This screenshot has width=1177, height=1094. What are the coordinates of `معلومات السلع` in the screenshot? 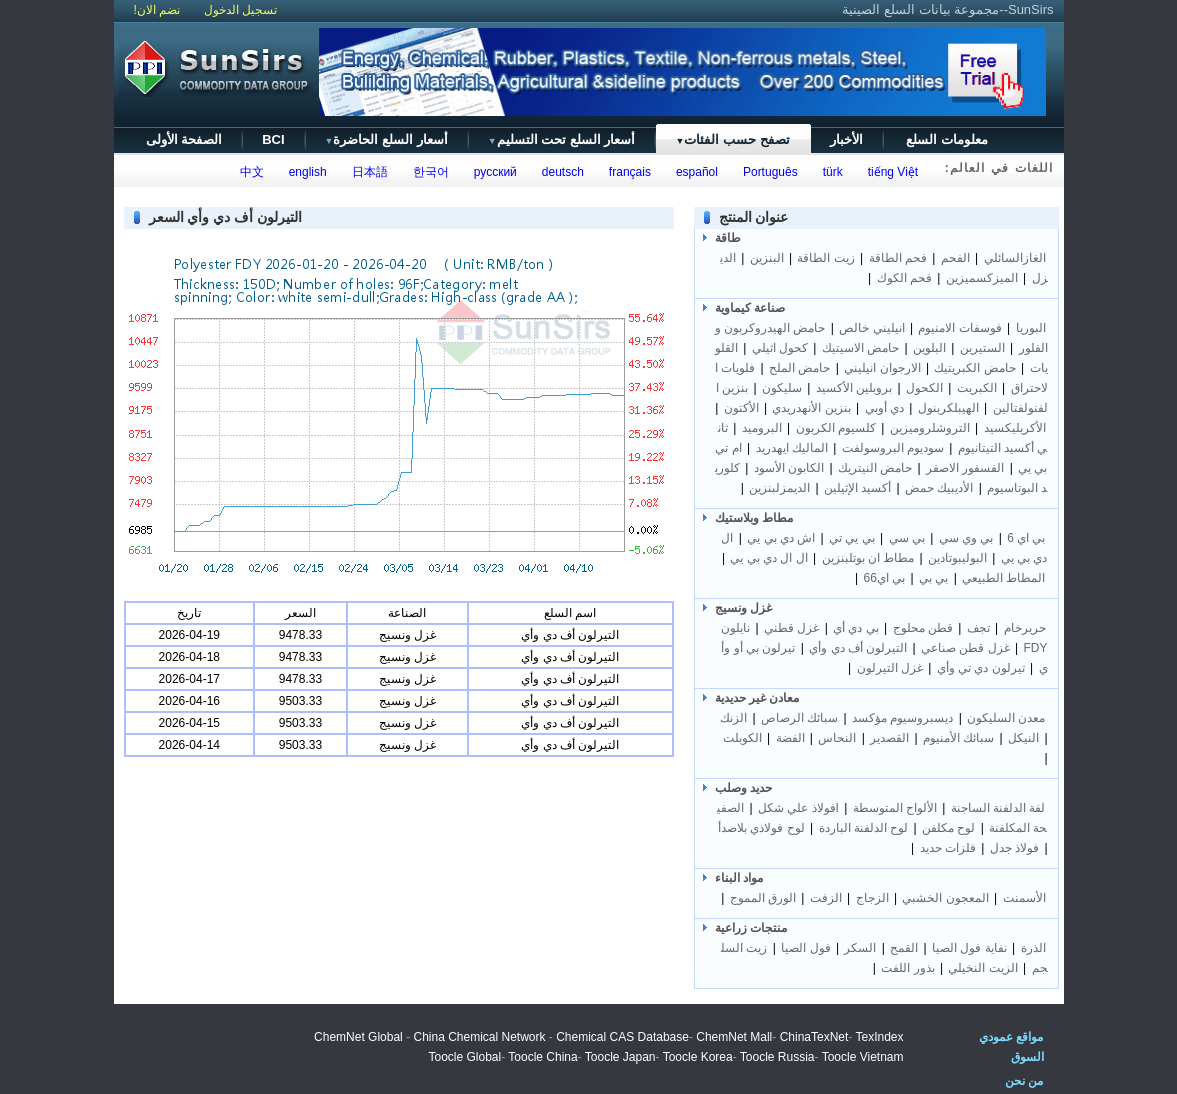 It's located at (947, 139).